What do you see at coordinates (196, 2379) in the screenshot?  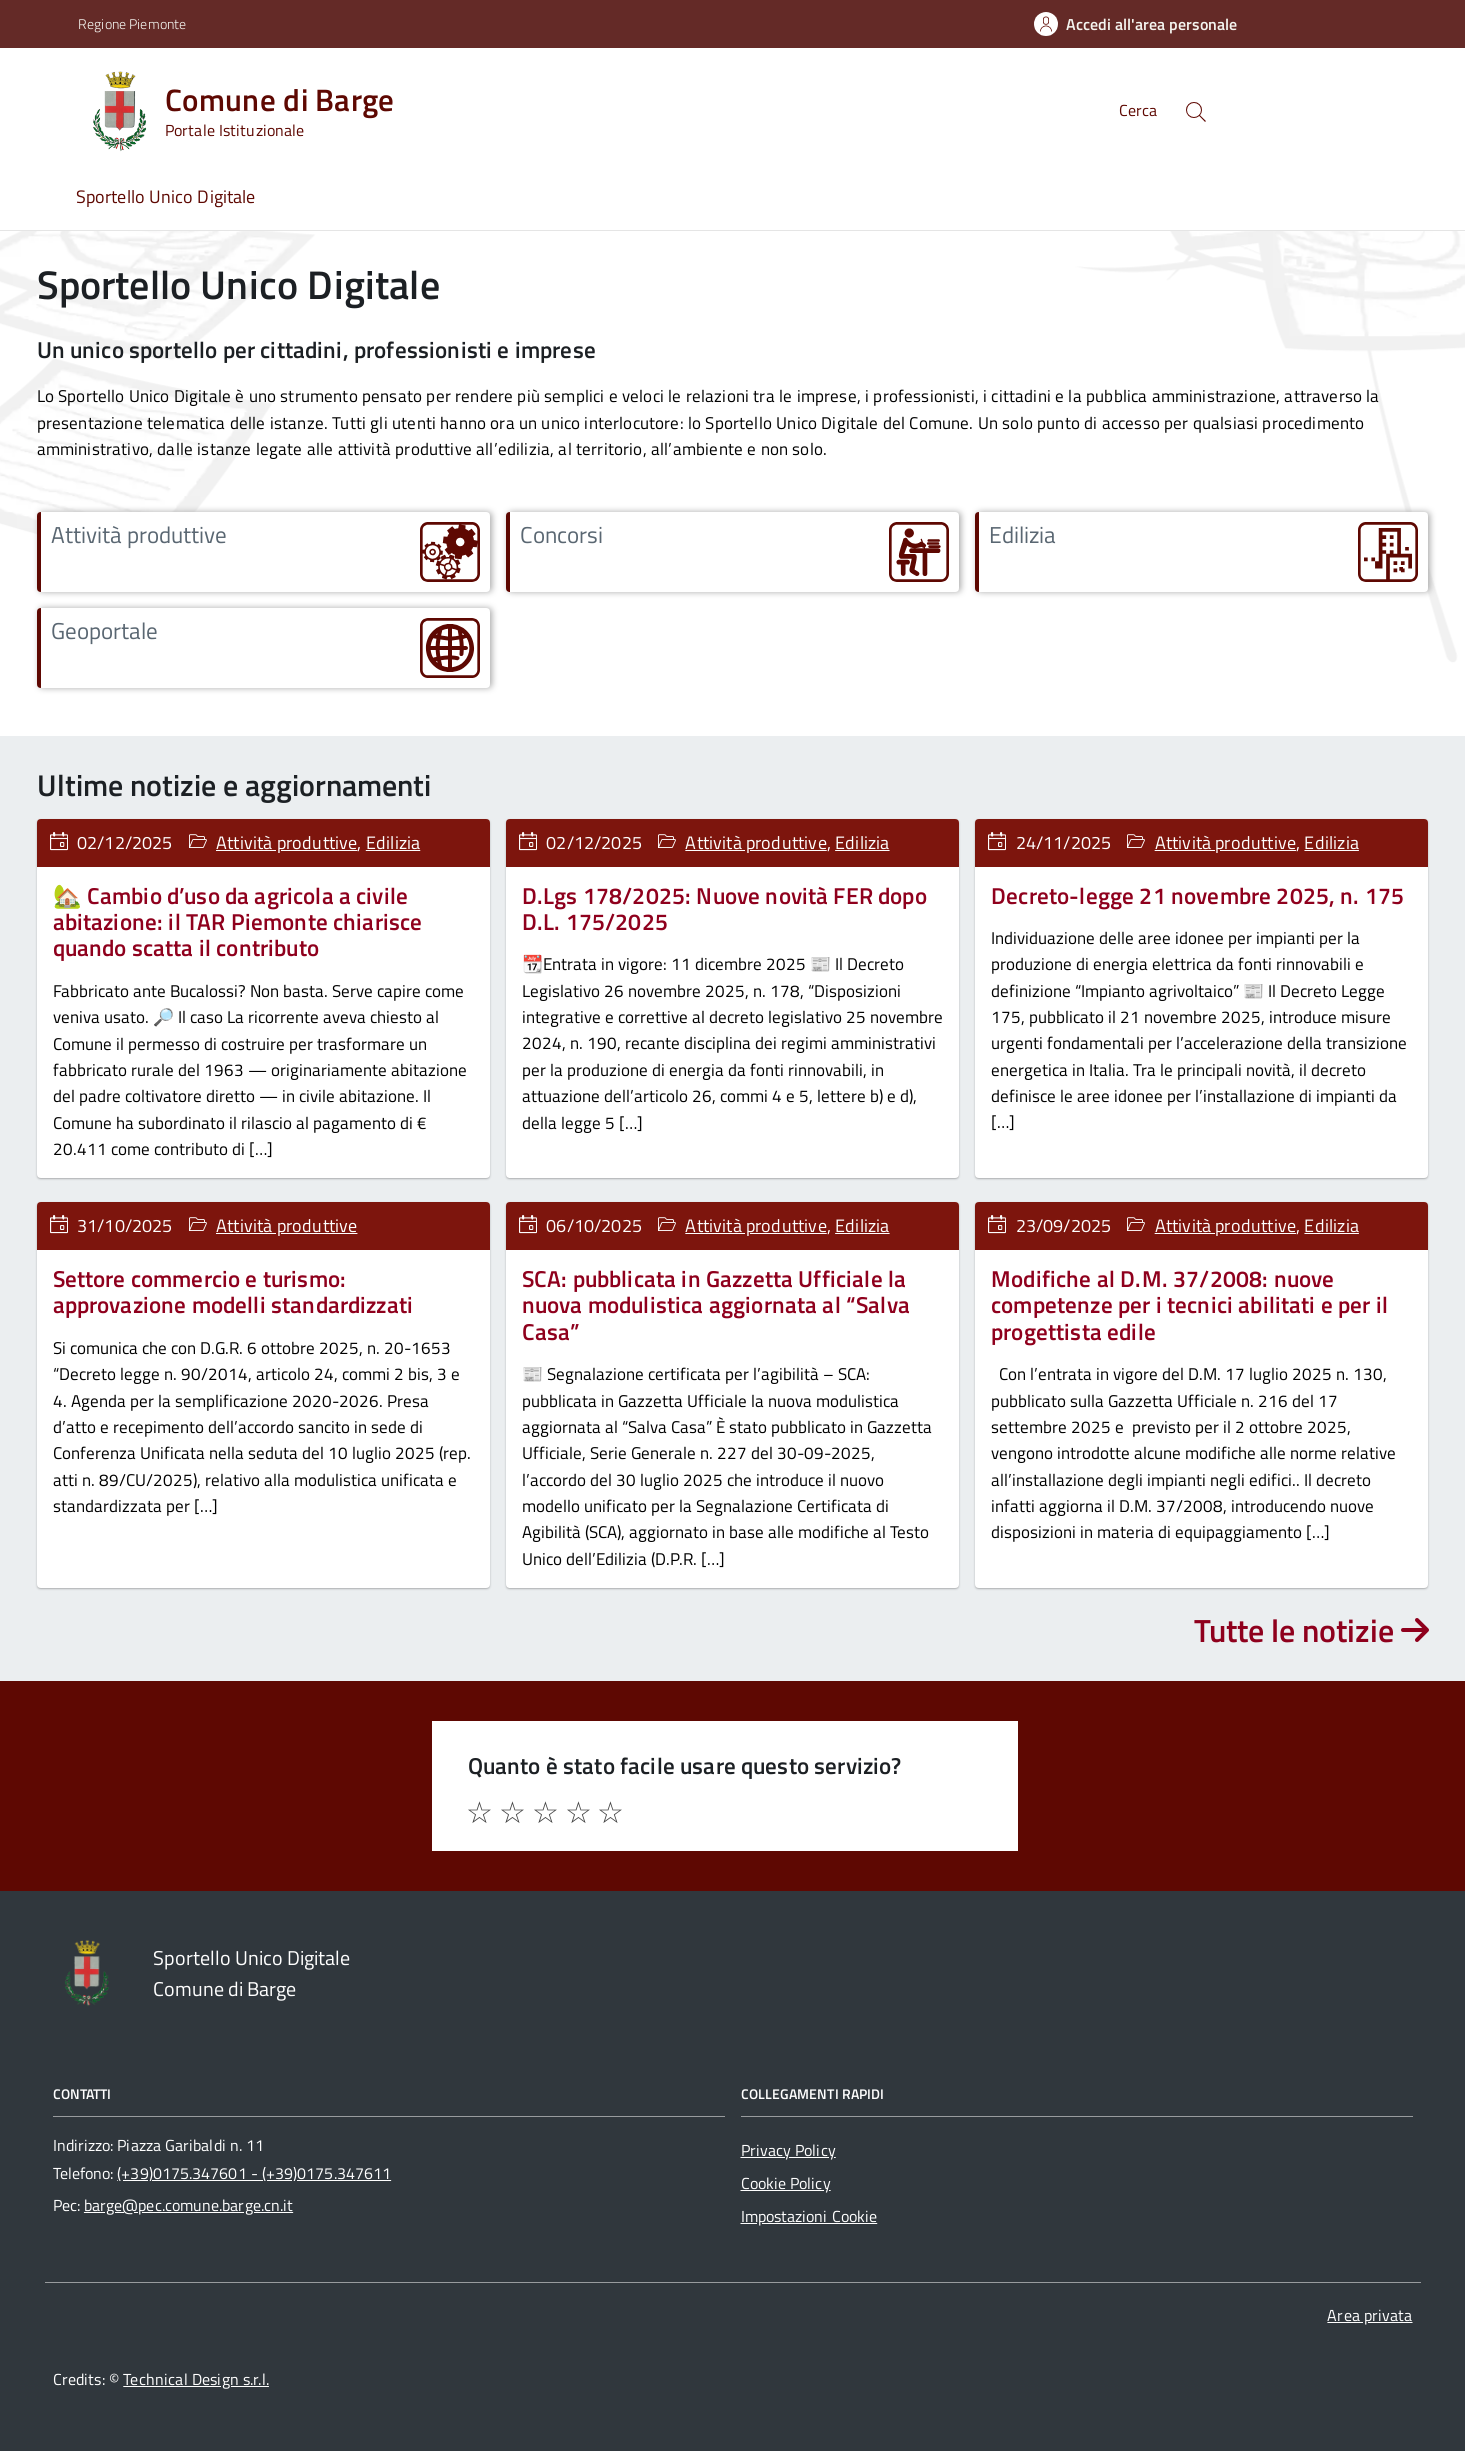 I see `Technical Design s.r.l.` at bounding box center [196, 2379].